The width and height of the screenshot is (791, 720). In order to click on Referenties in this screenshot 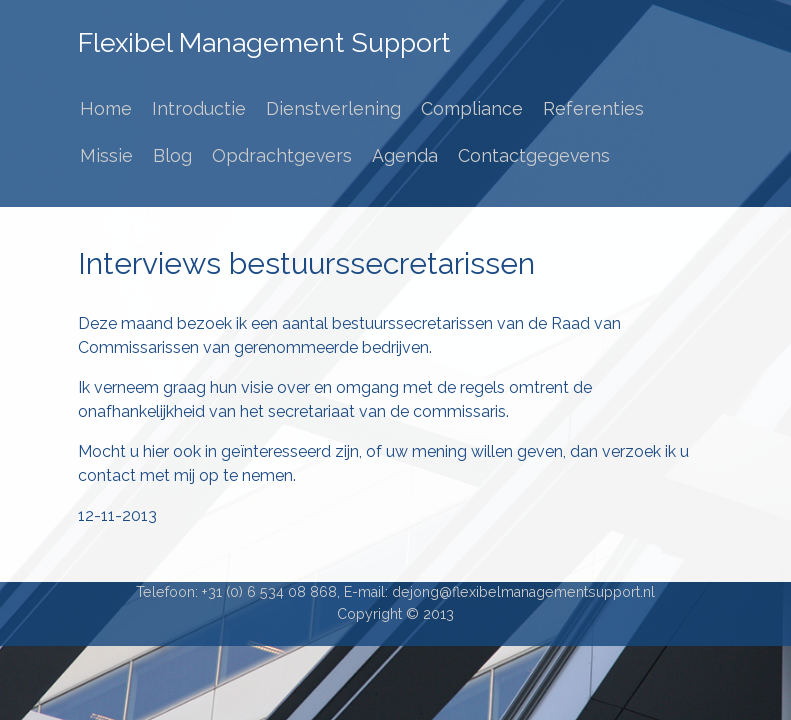, I will do `click(593, 108)`.